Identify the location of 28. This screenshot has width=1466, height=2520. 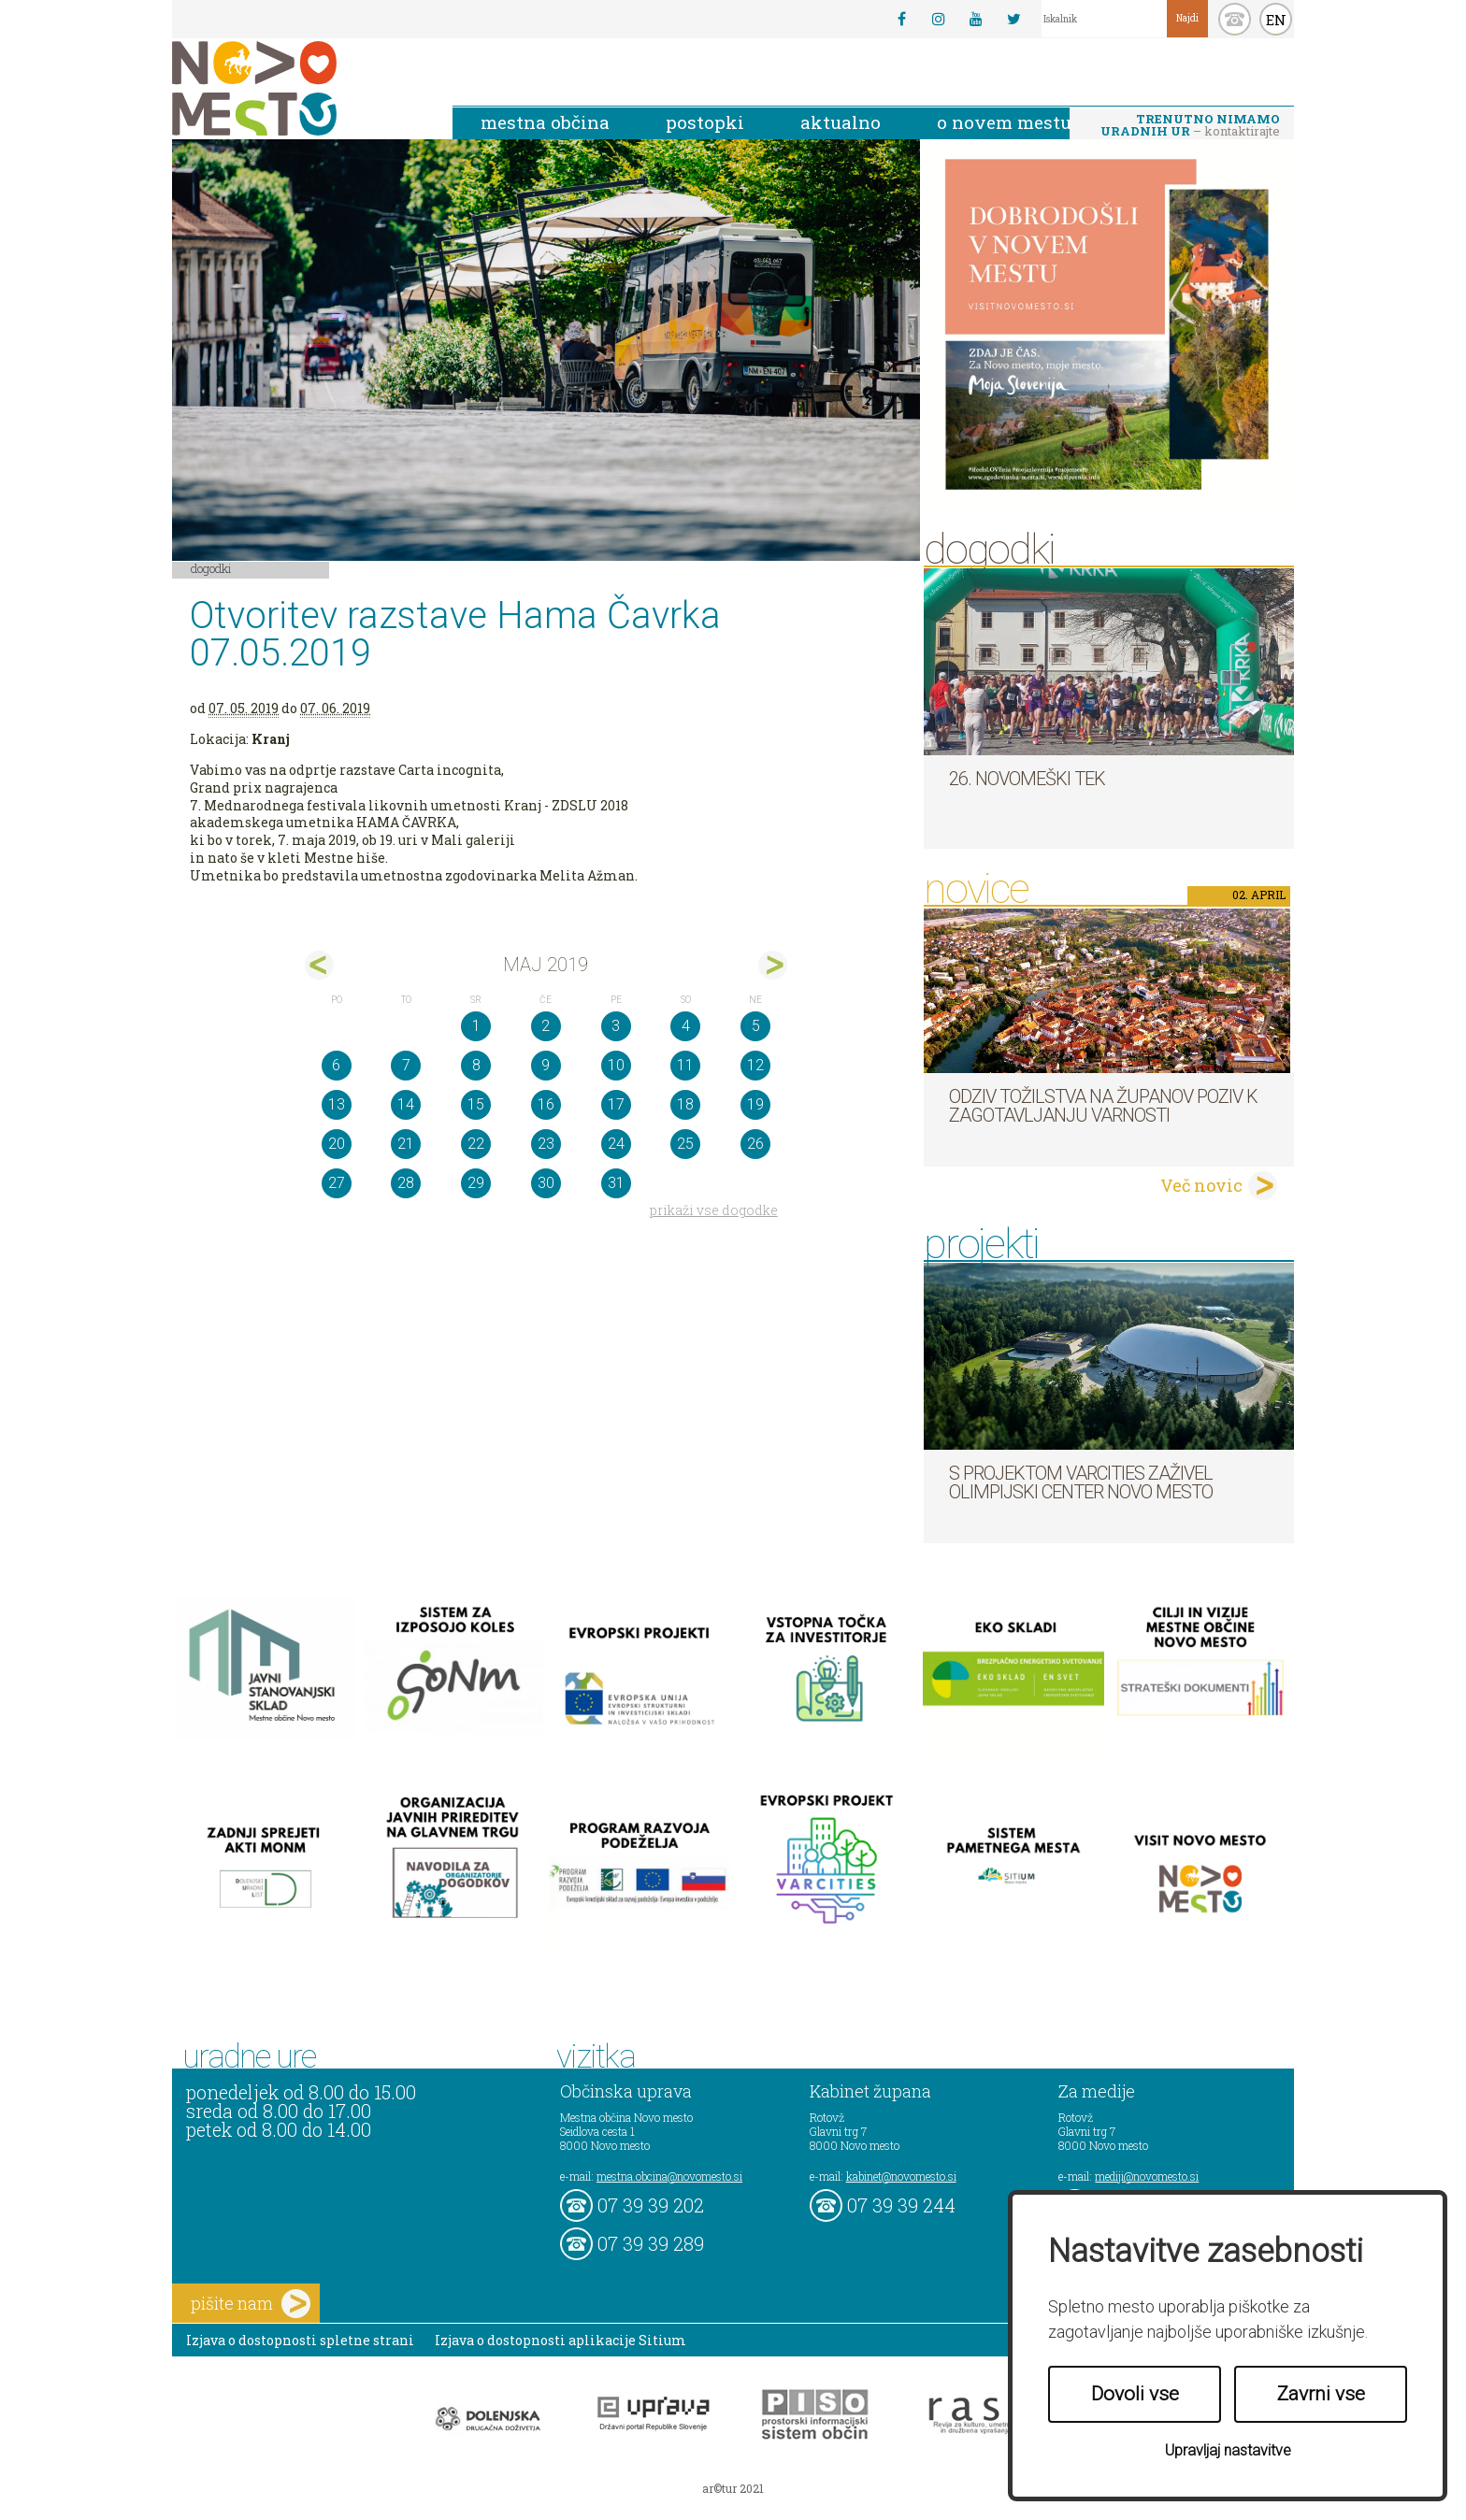
(405, 1183).